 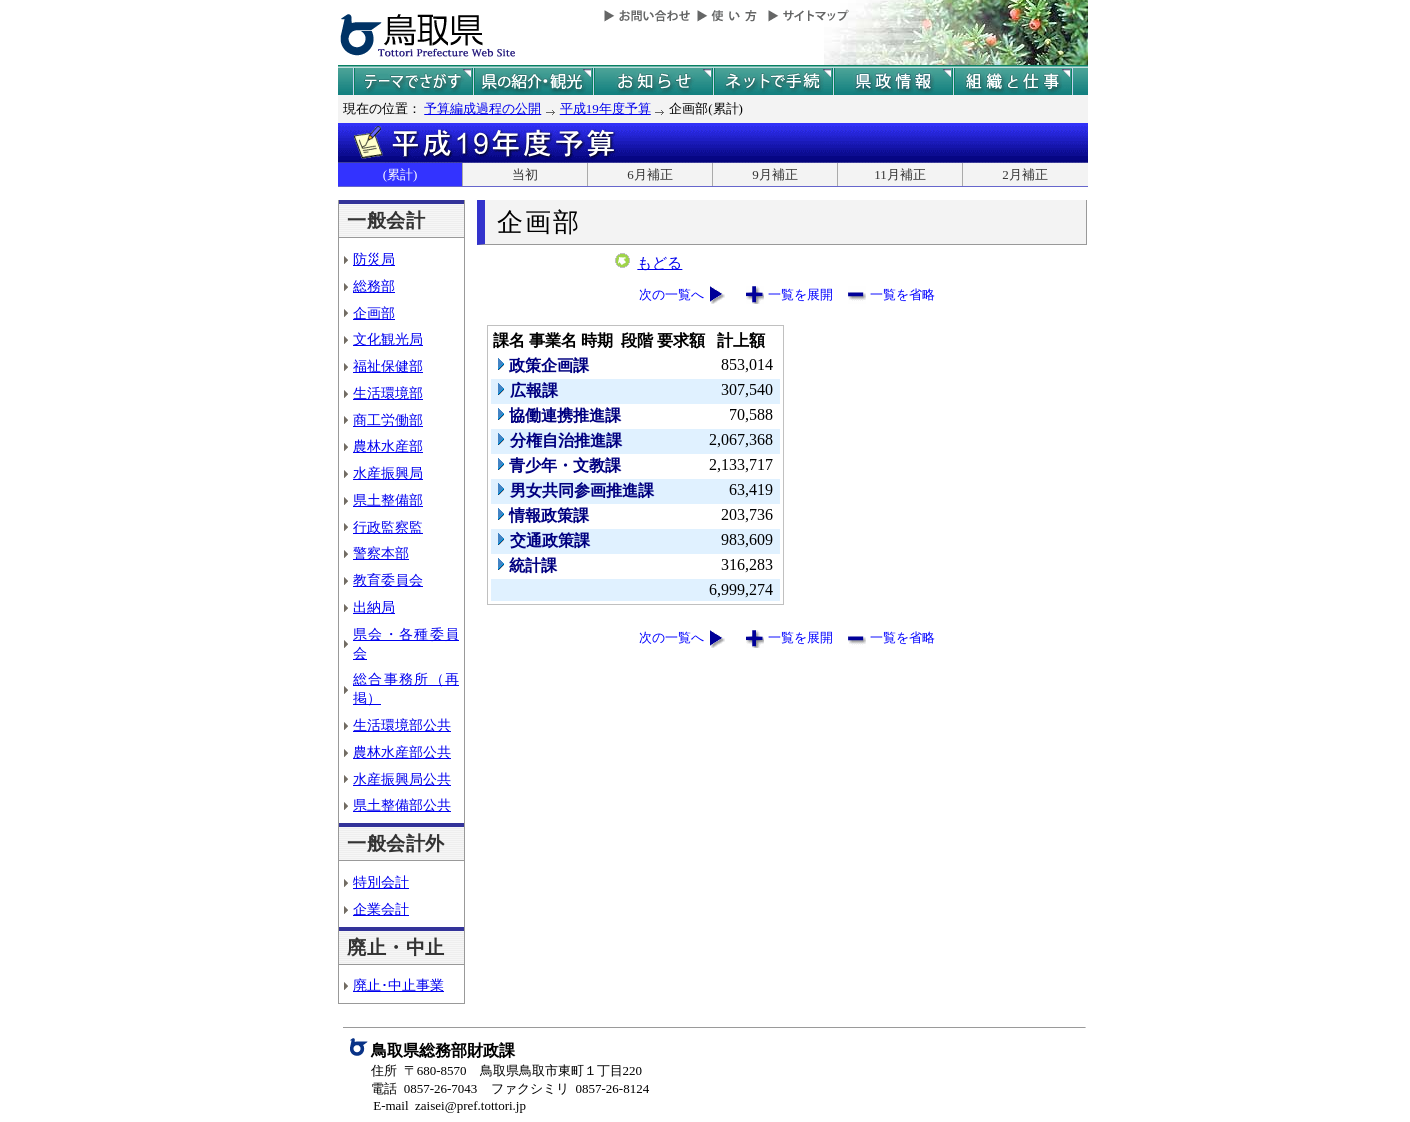 I want to click on 住所 〒680-8570 鳥取県鳥取市東町１丁目220, so click(x=506, y=1070).